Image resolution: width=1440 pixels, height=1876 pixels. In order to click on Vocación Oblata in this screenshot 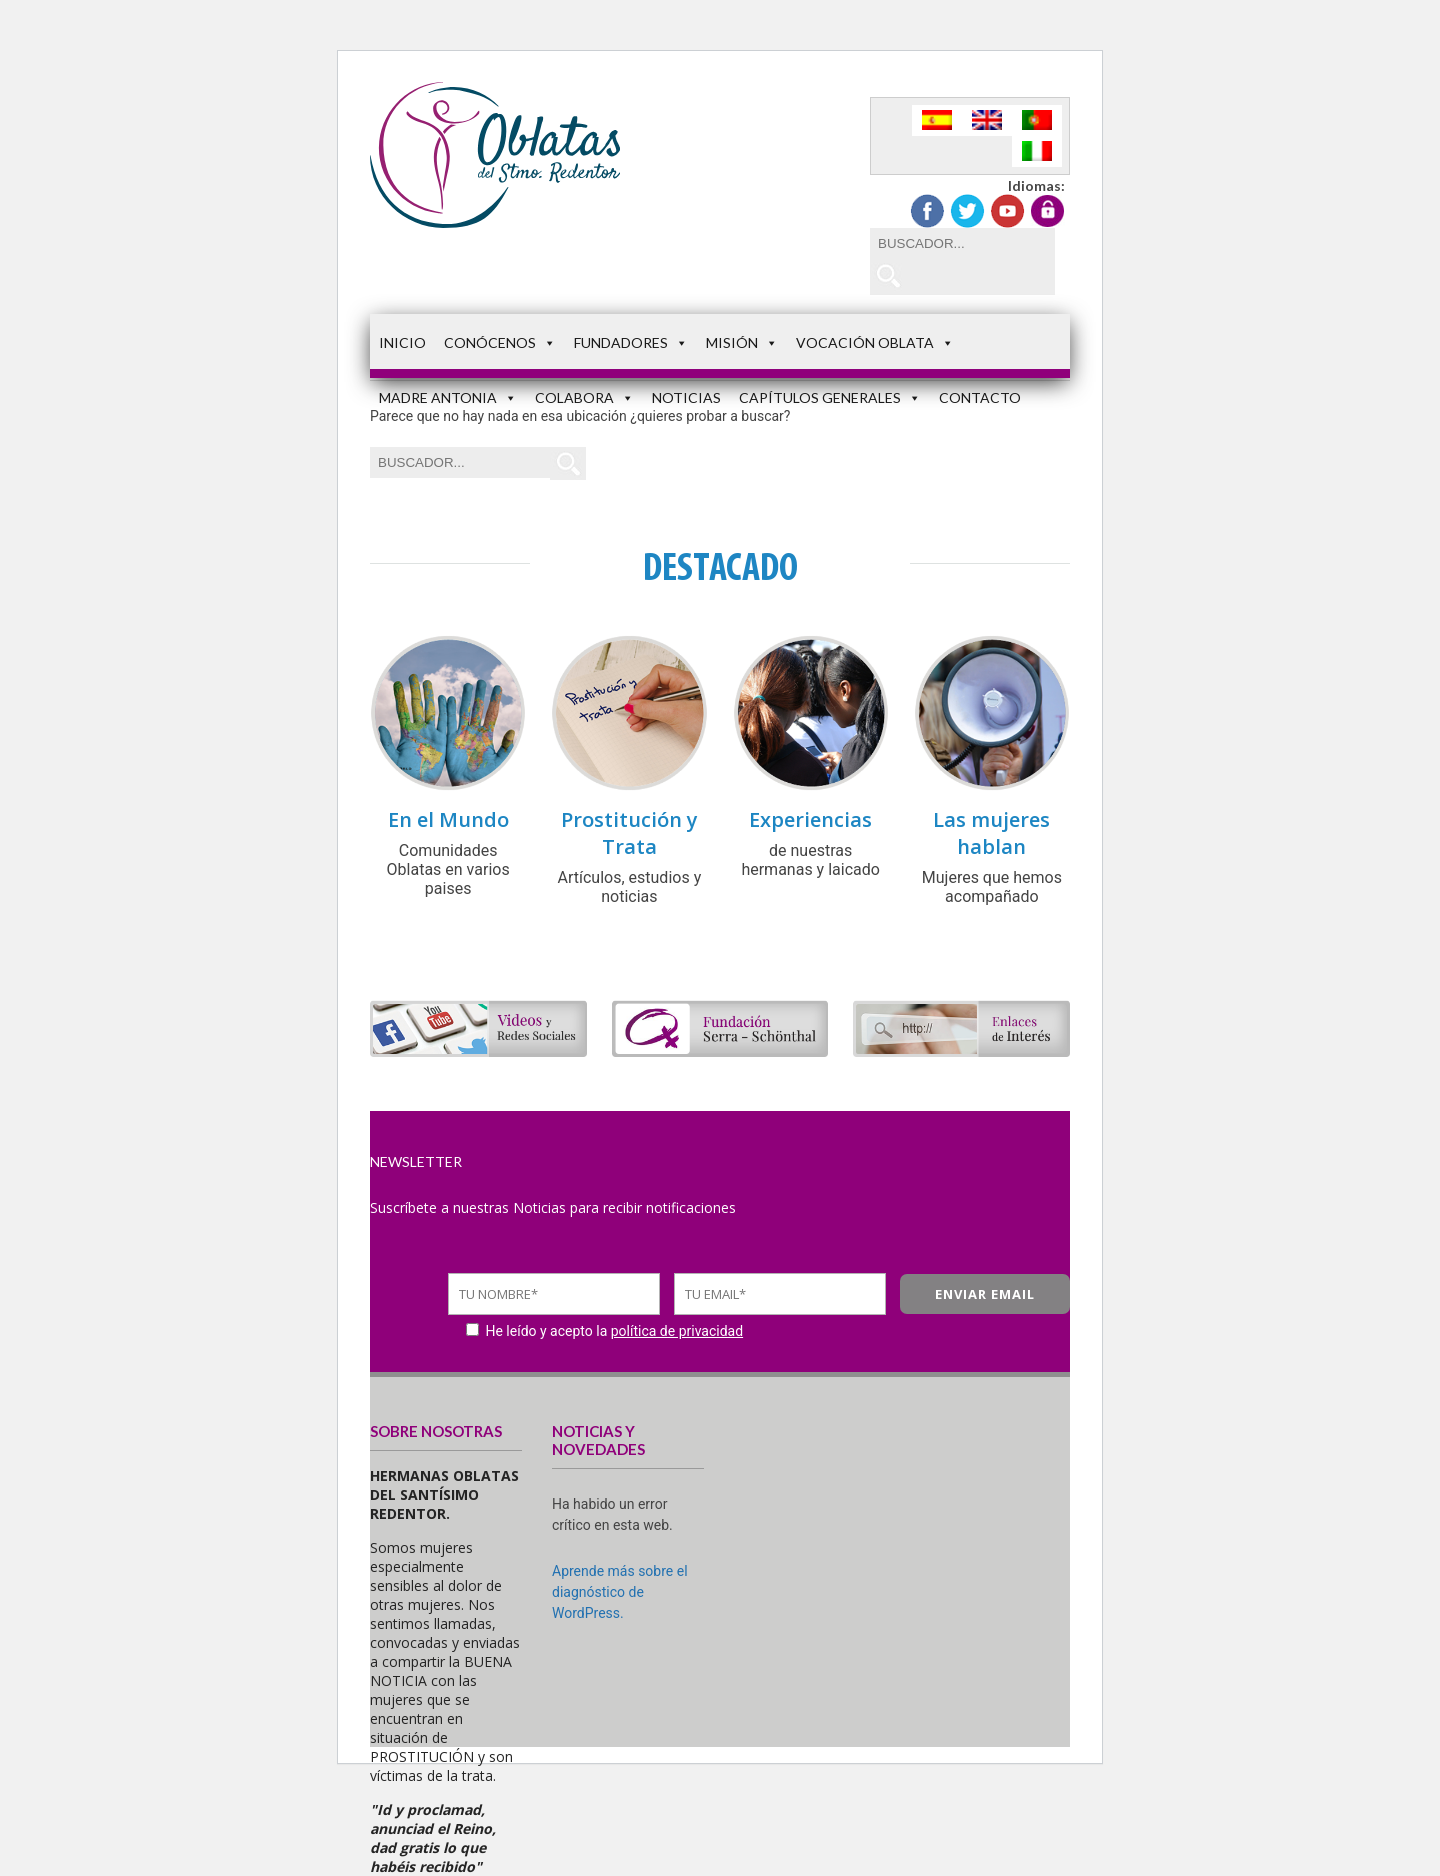, I will do `click(875, 342)`.